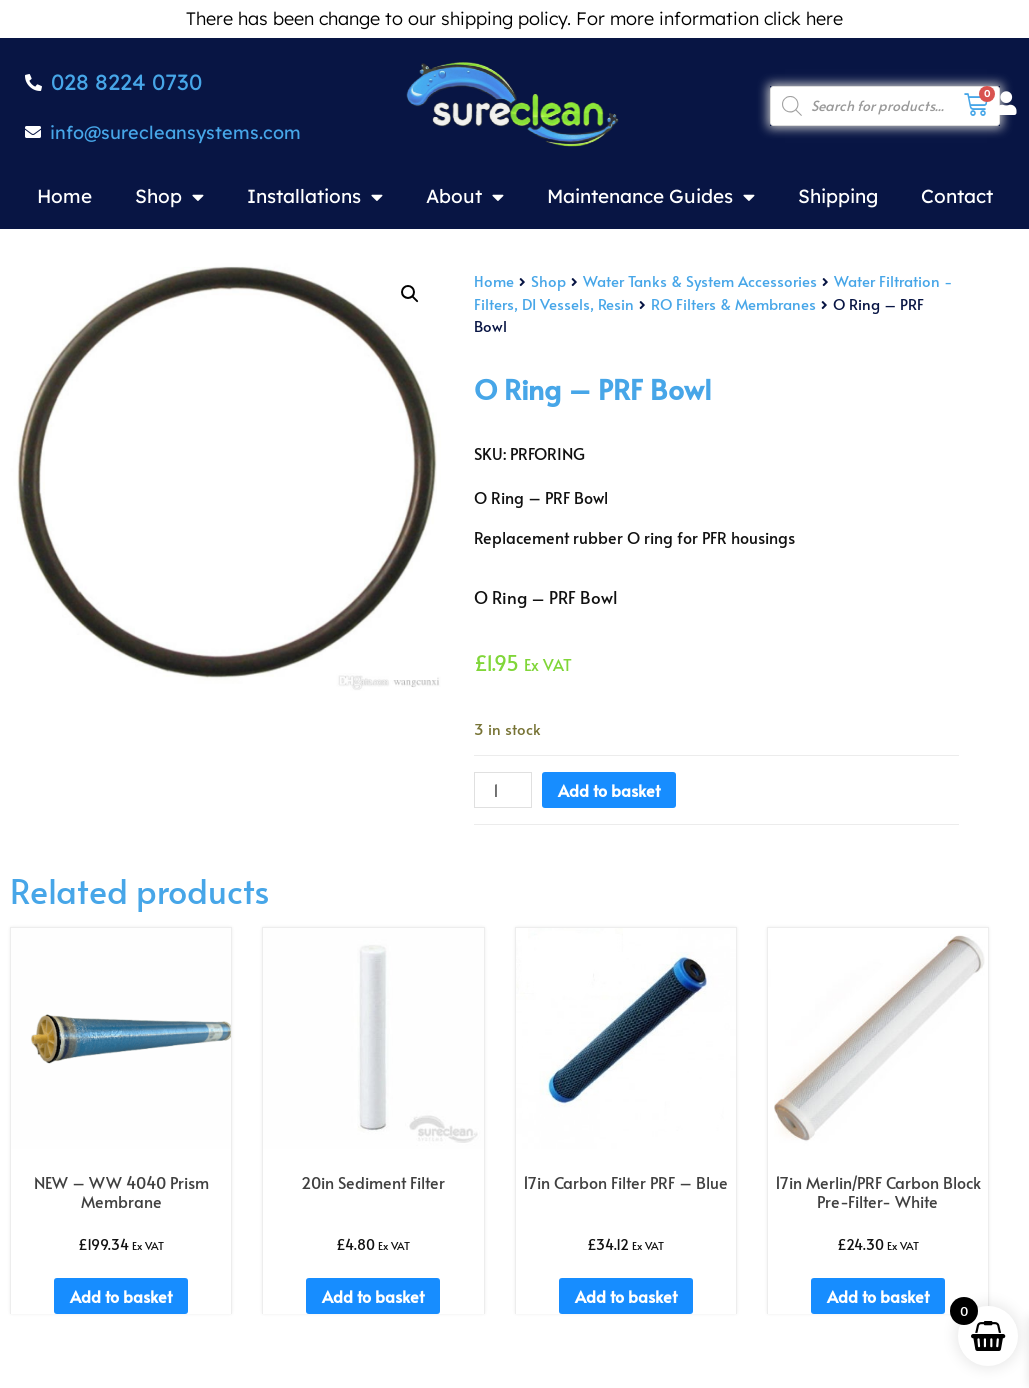  Describe the element at coordinates (838, 196) in the screenshot. I see `Shipping` at that location.